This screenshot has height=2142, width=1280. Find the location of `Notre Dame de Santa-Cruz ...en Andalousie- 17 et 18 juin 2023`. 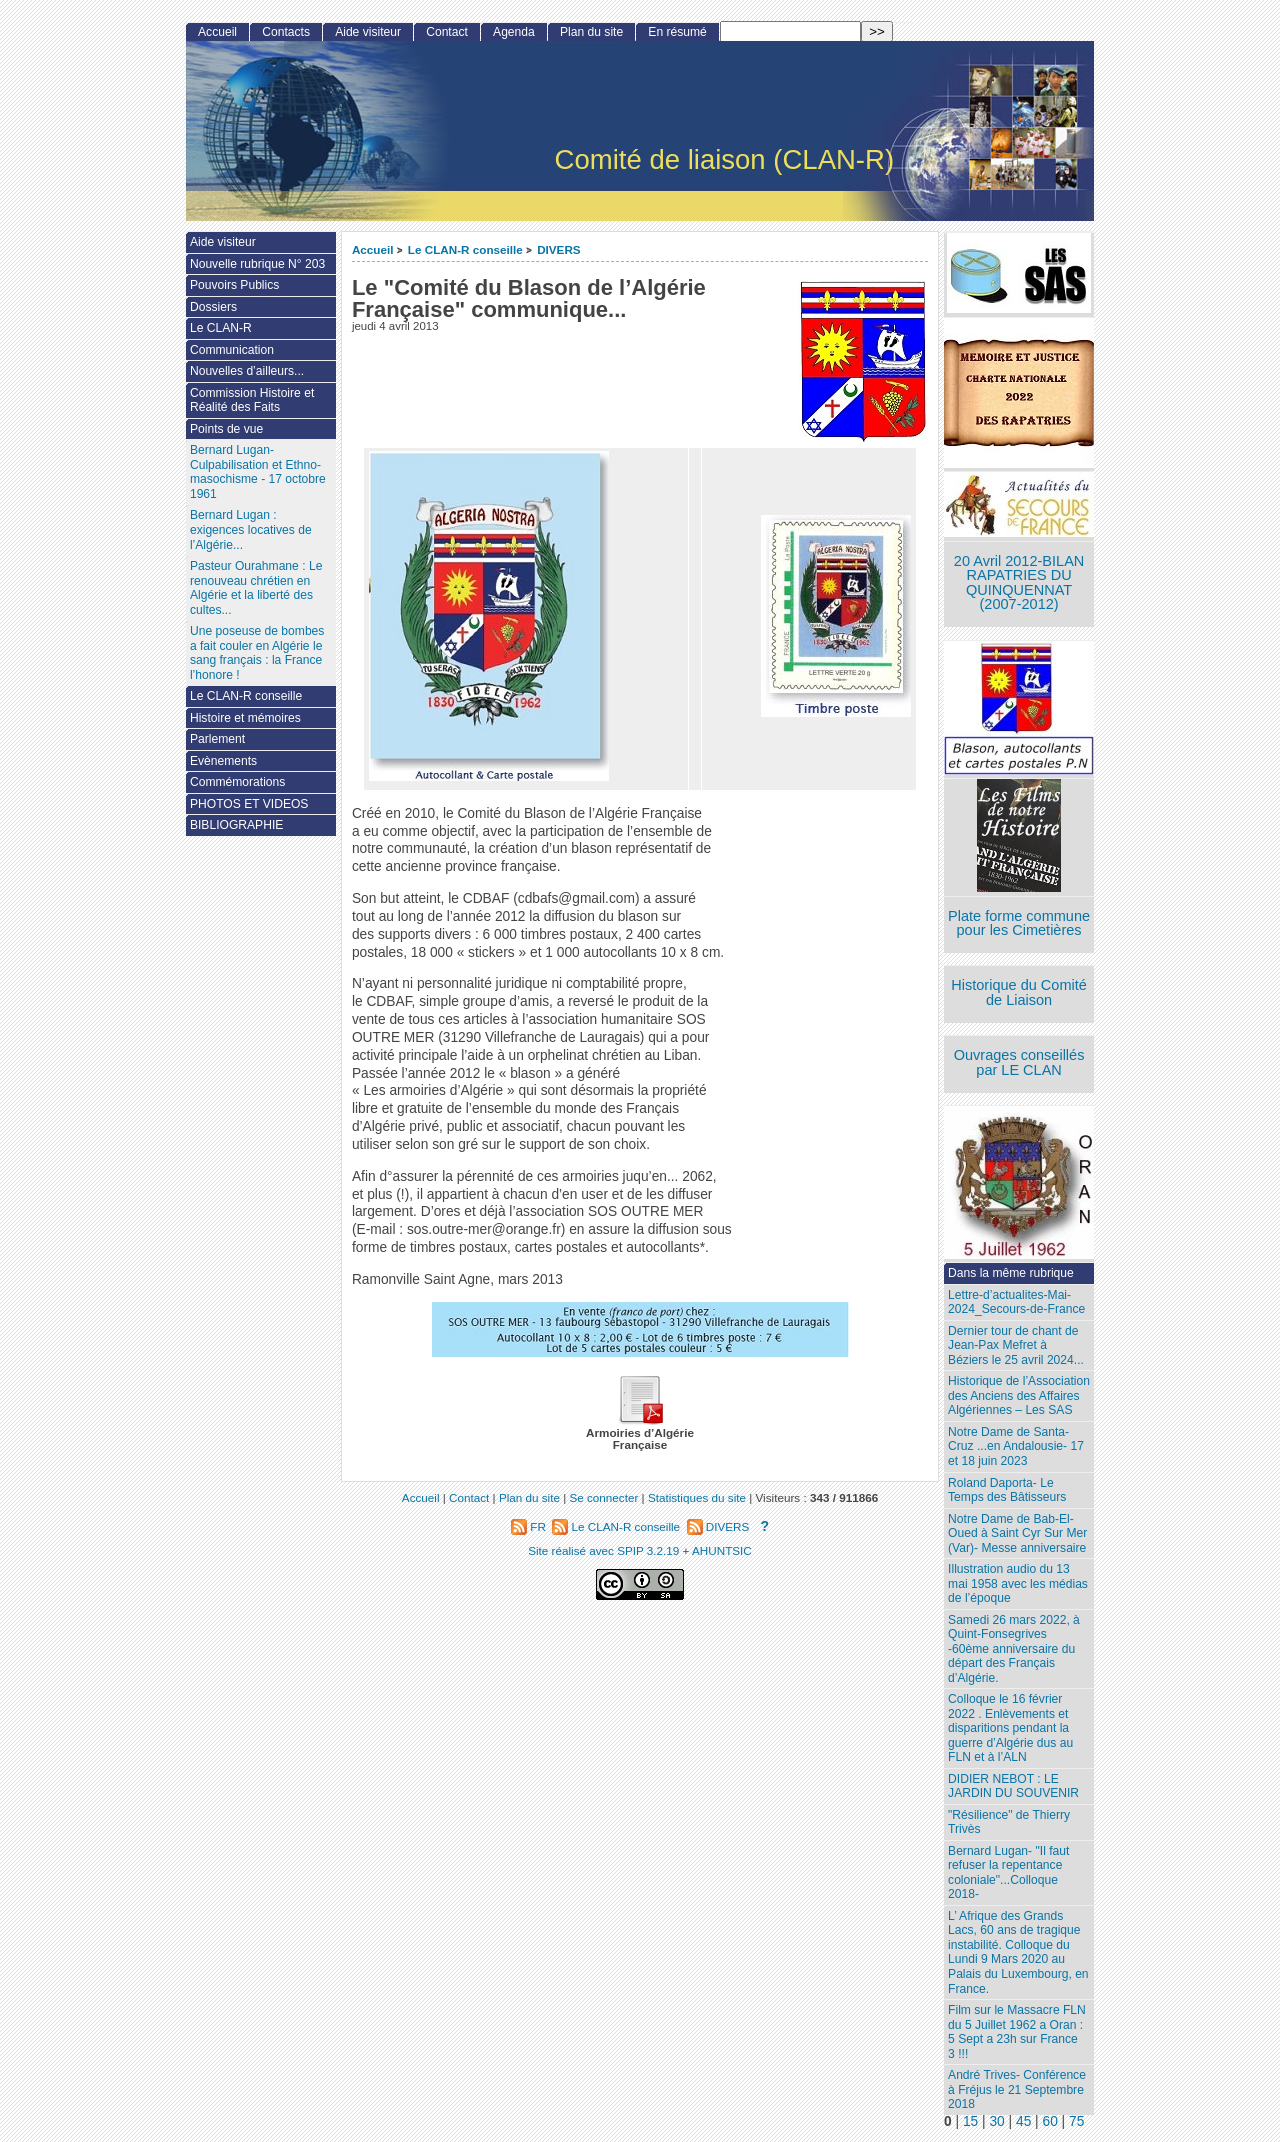

Notre Dame de Santa-Cruz ...en Andalousie- 17 et 18 juin 2023 is located at coordinates (1016, 1446).